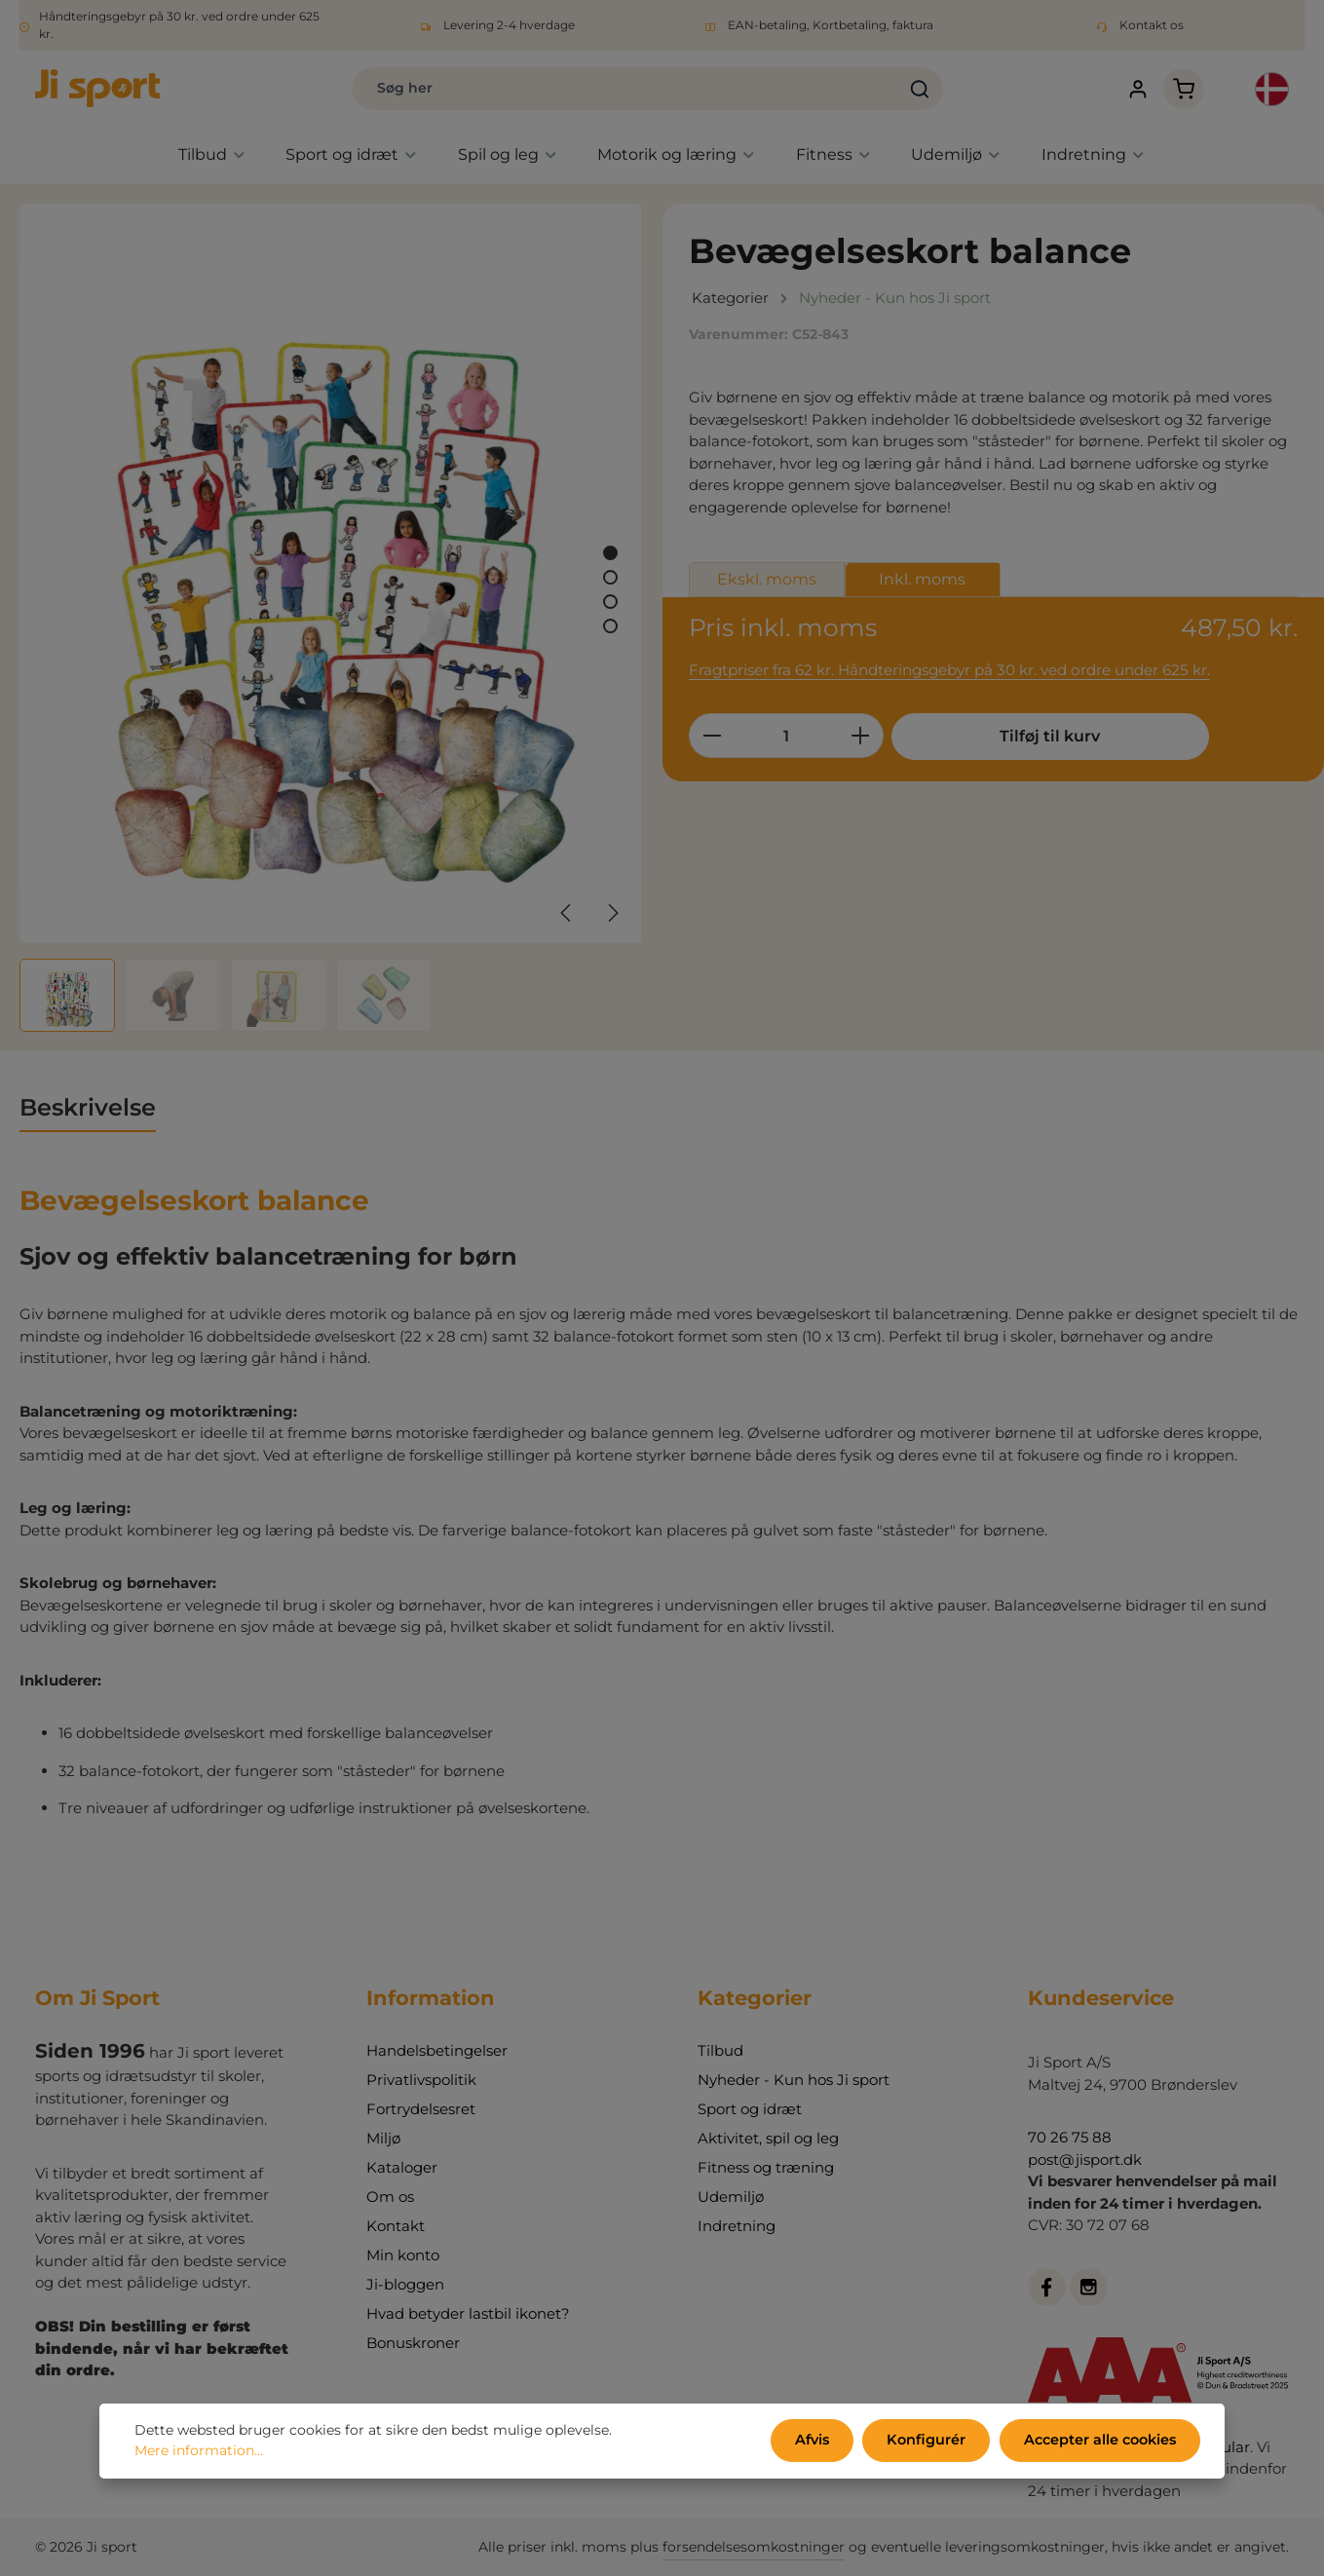  What do you see at coordinates (768, 2138) in the screenshot?
I see `Aktivitet, spil og leg` at bounding box center [768, 2138].